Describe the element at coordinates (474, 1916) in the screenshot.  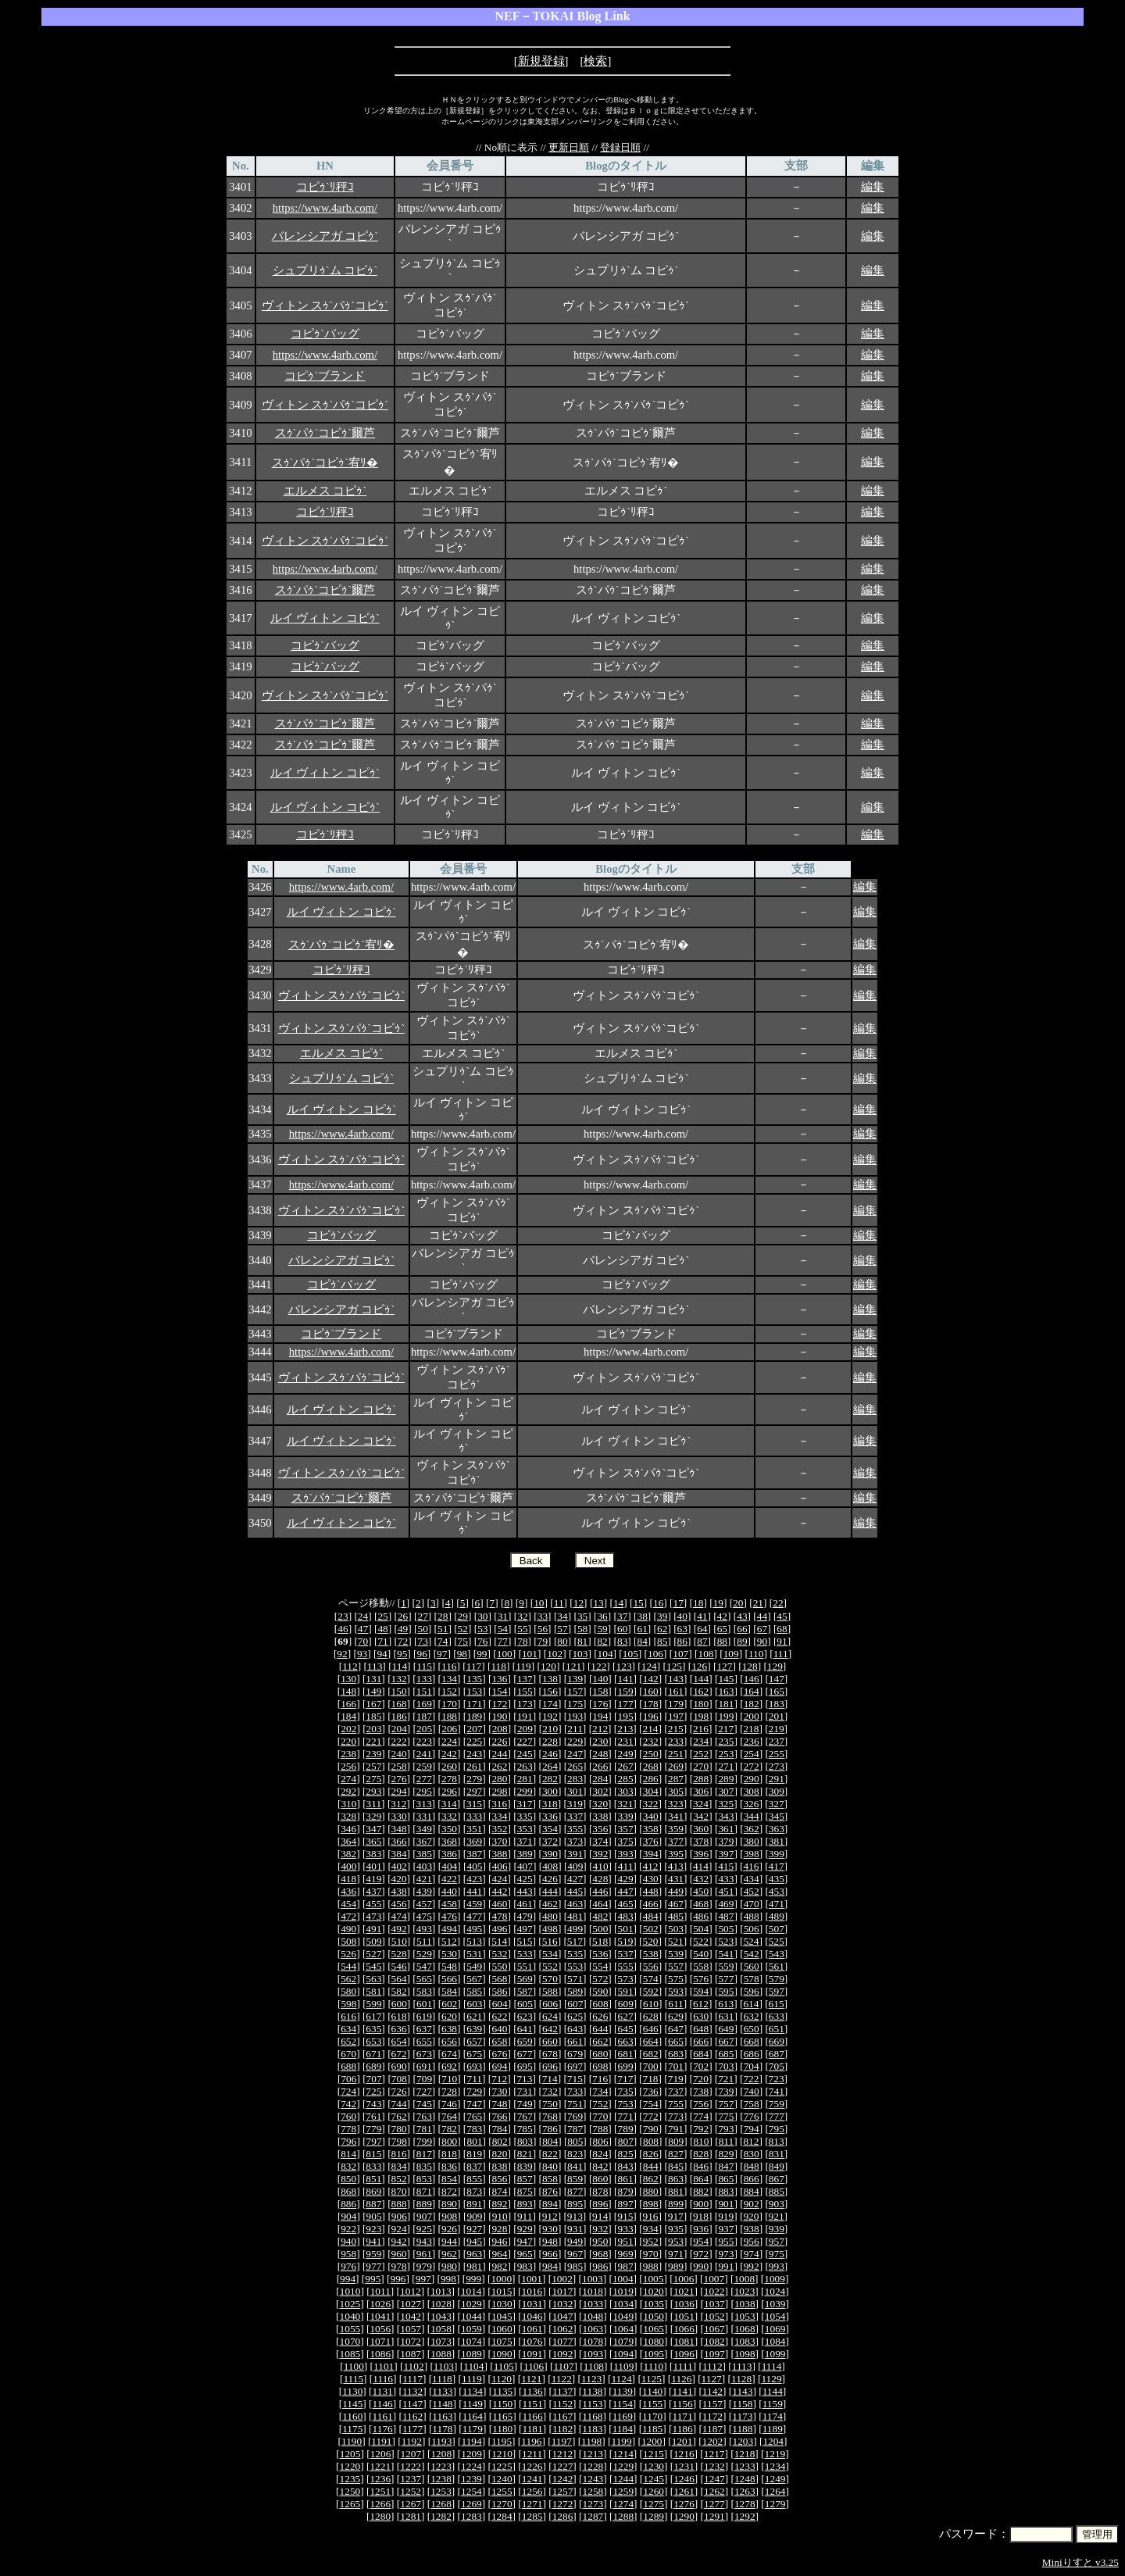
I see `477` at that location.